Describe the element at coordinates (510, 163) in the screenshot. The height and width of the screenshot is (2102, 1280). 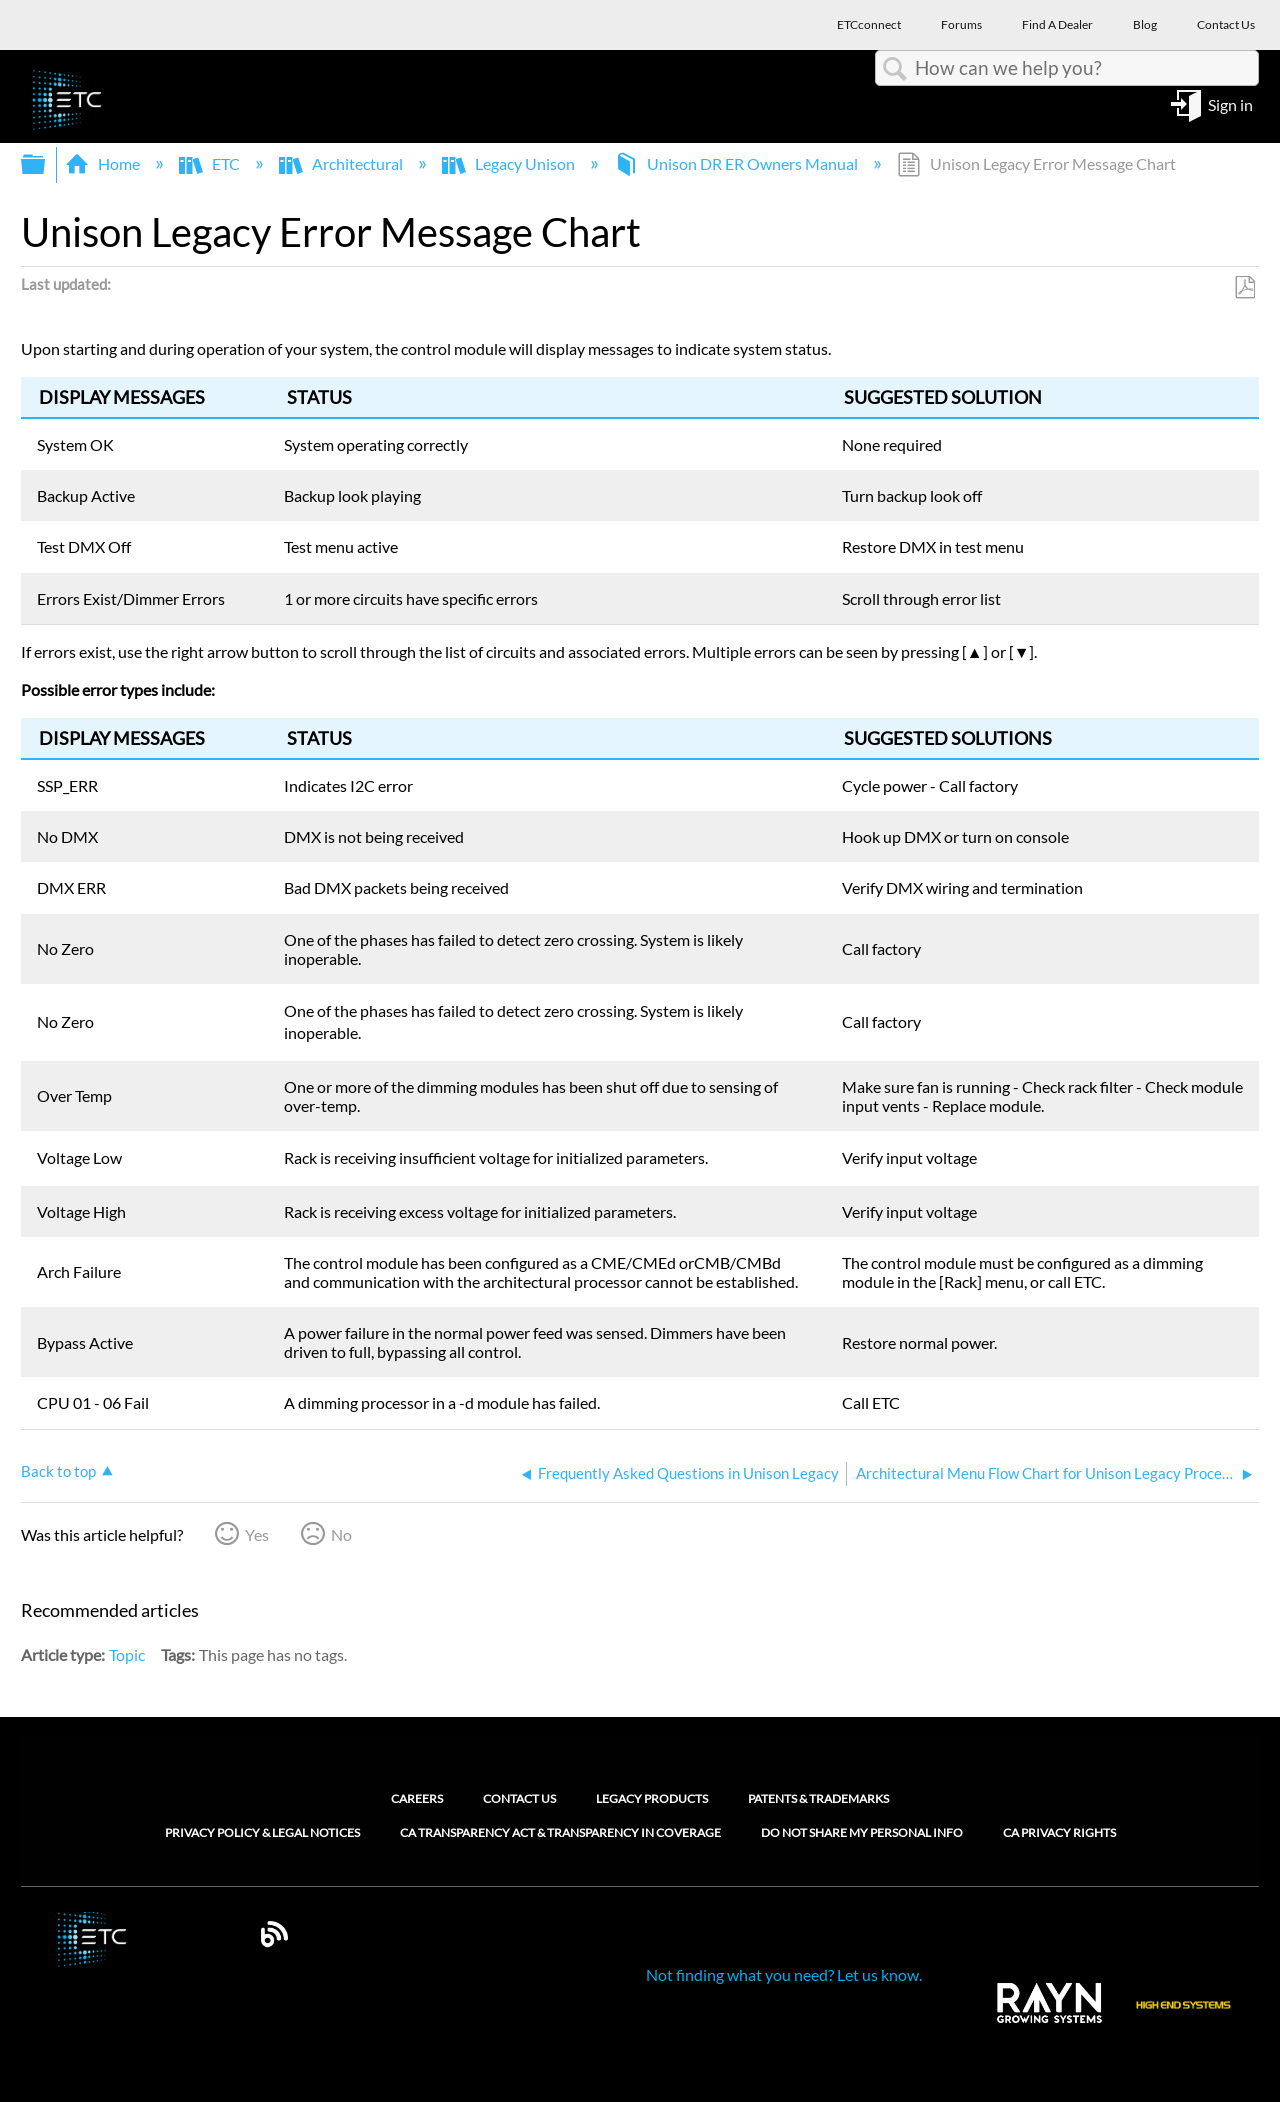
I see `Legacy Unison` at that location.